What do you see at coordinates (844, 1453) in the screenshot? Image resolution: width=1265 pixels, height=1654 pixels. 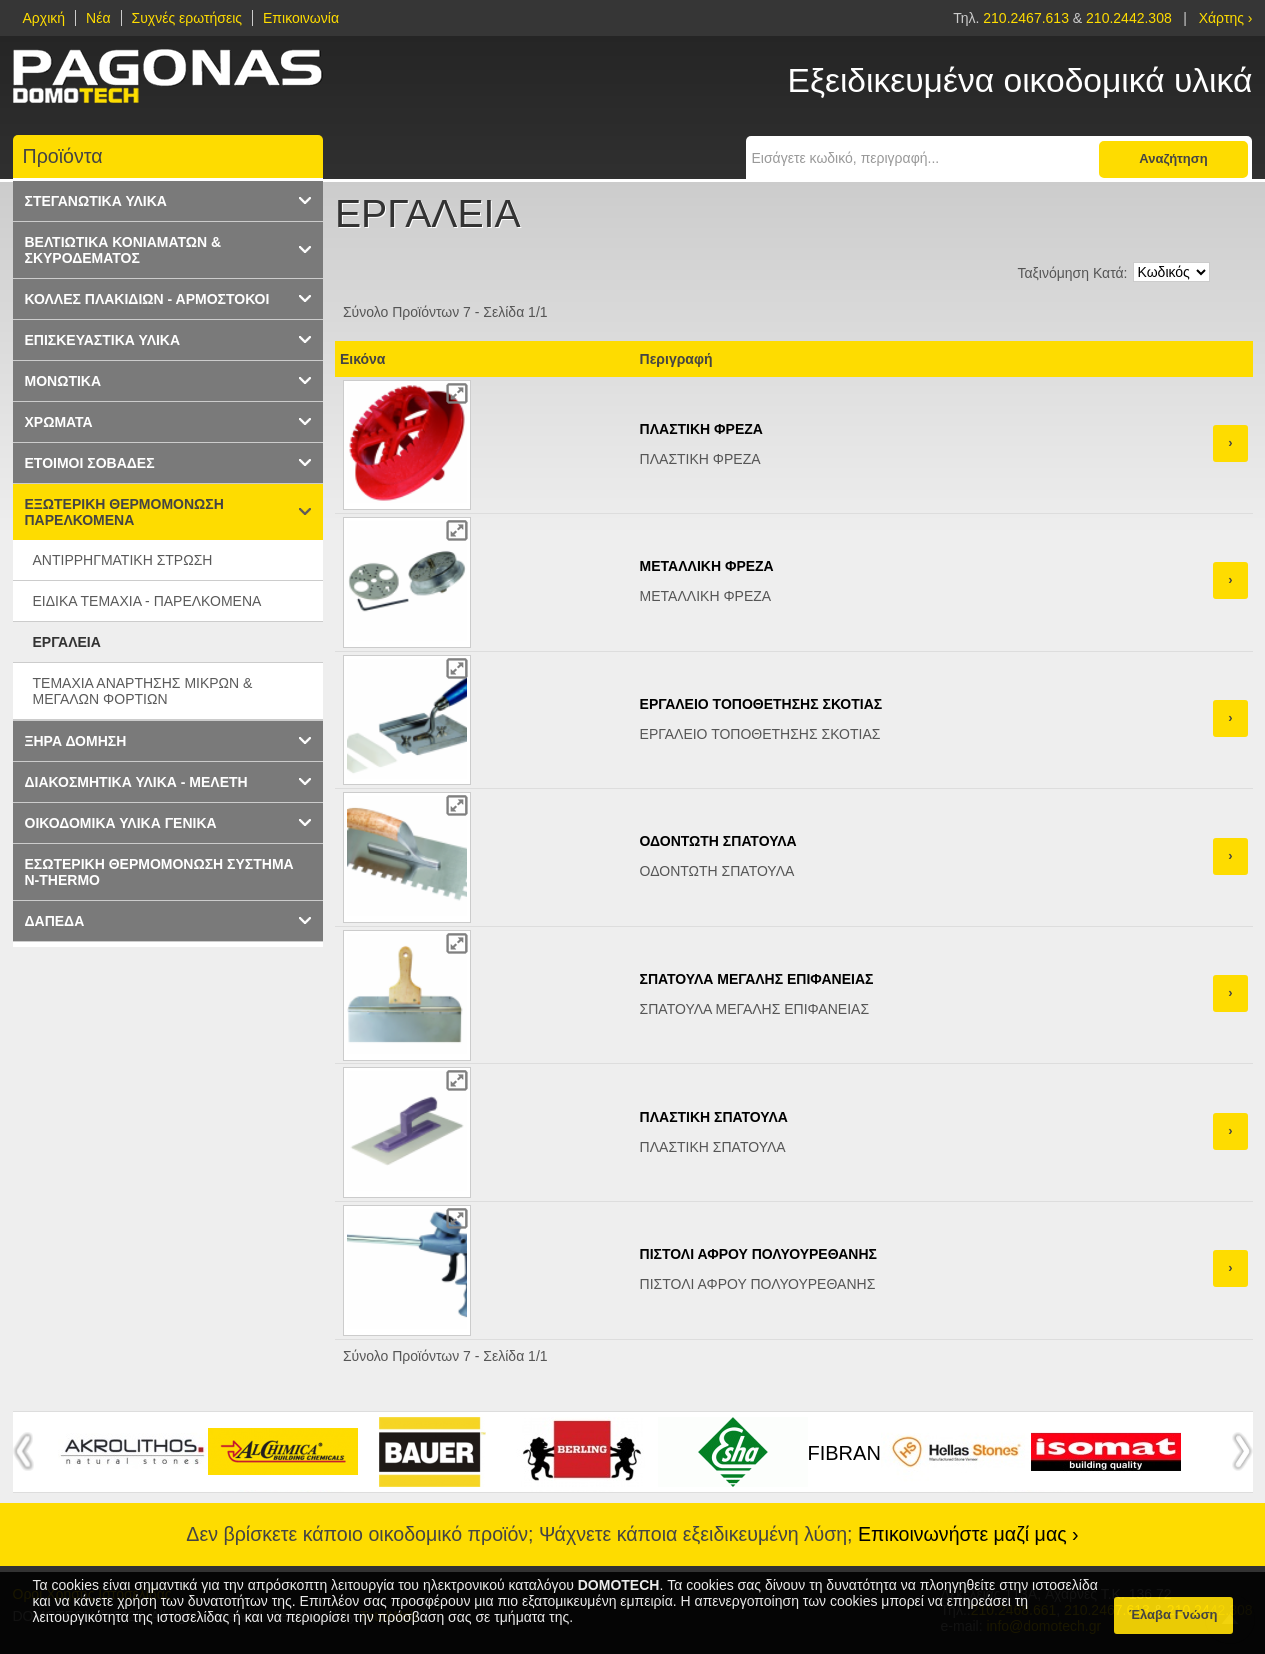 I see `FIBRAN` at bounding box center [844, 1453].